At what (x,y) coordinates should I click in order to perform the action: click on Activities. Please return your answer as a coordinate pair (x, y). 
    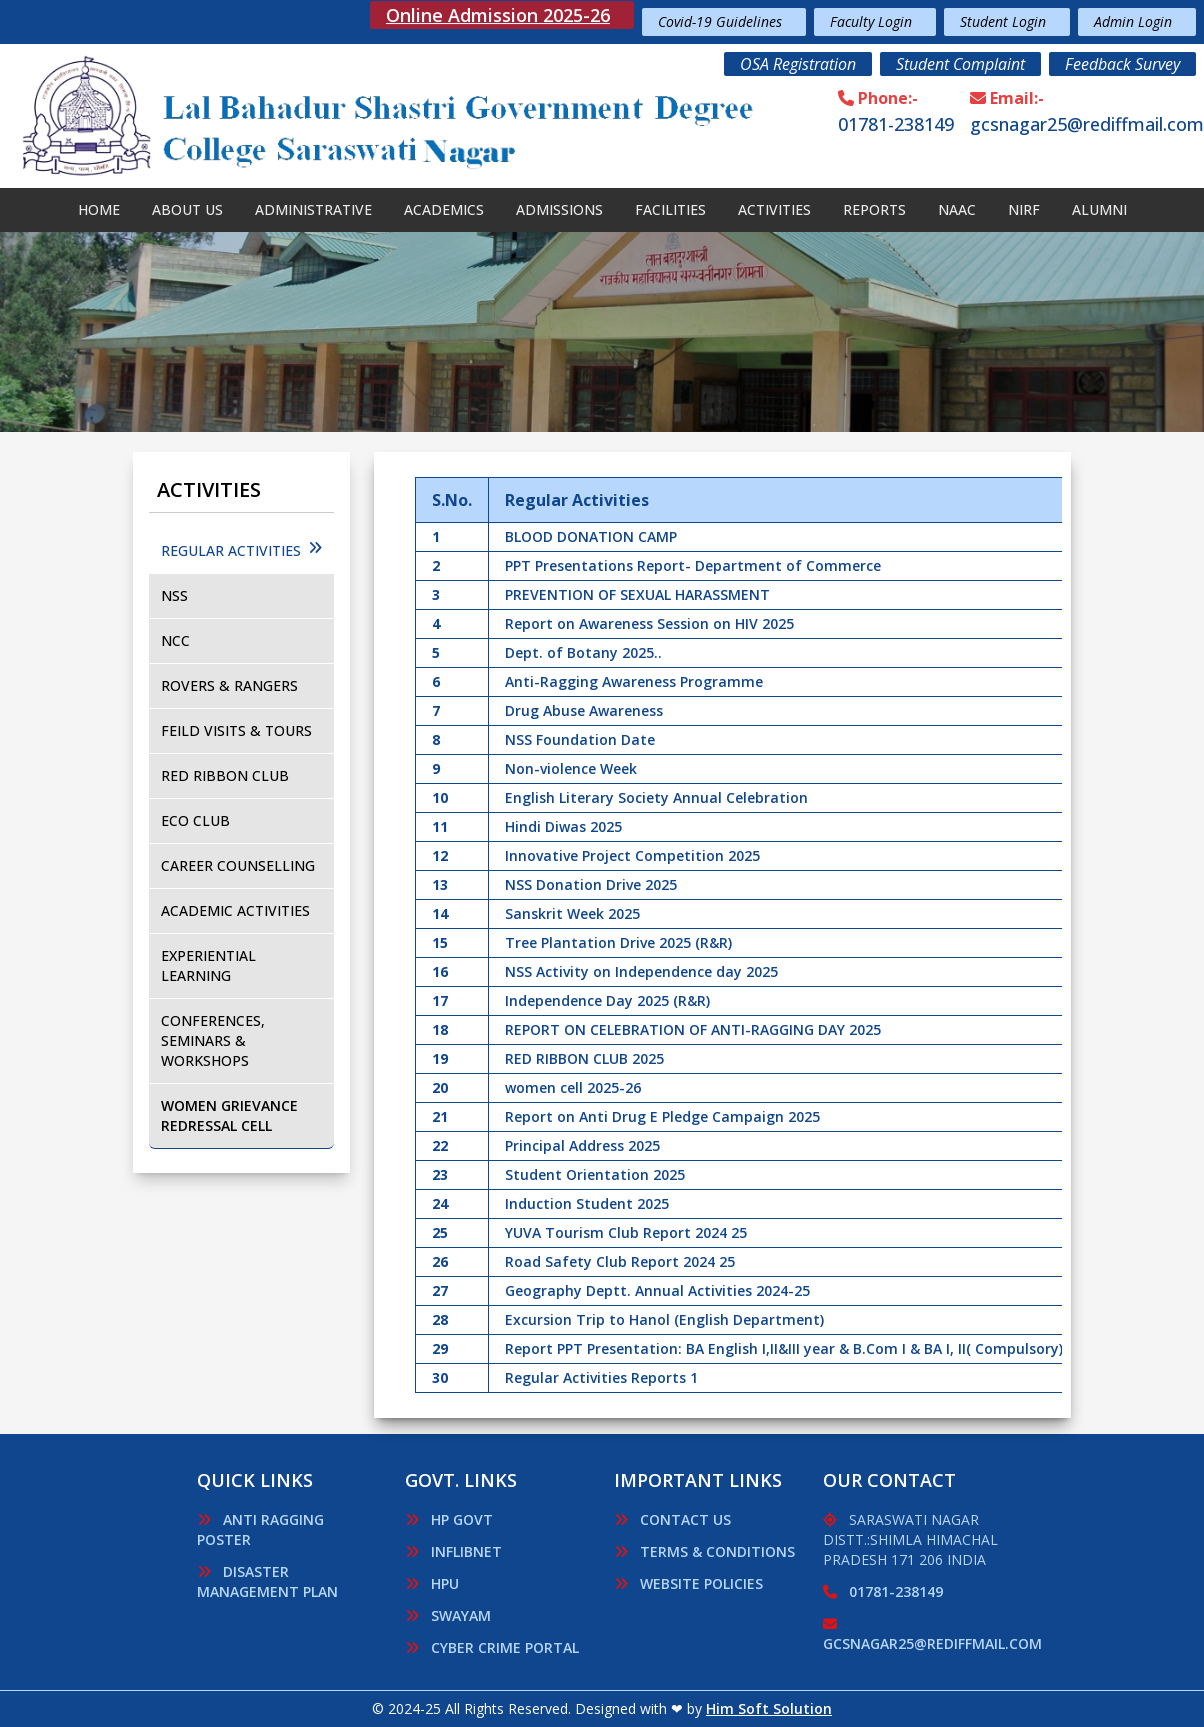
    Looking at the image, I should click on (774, 209).